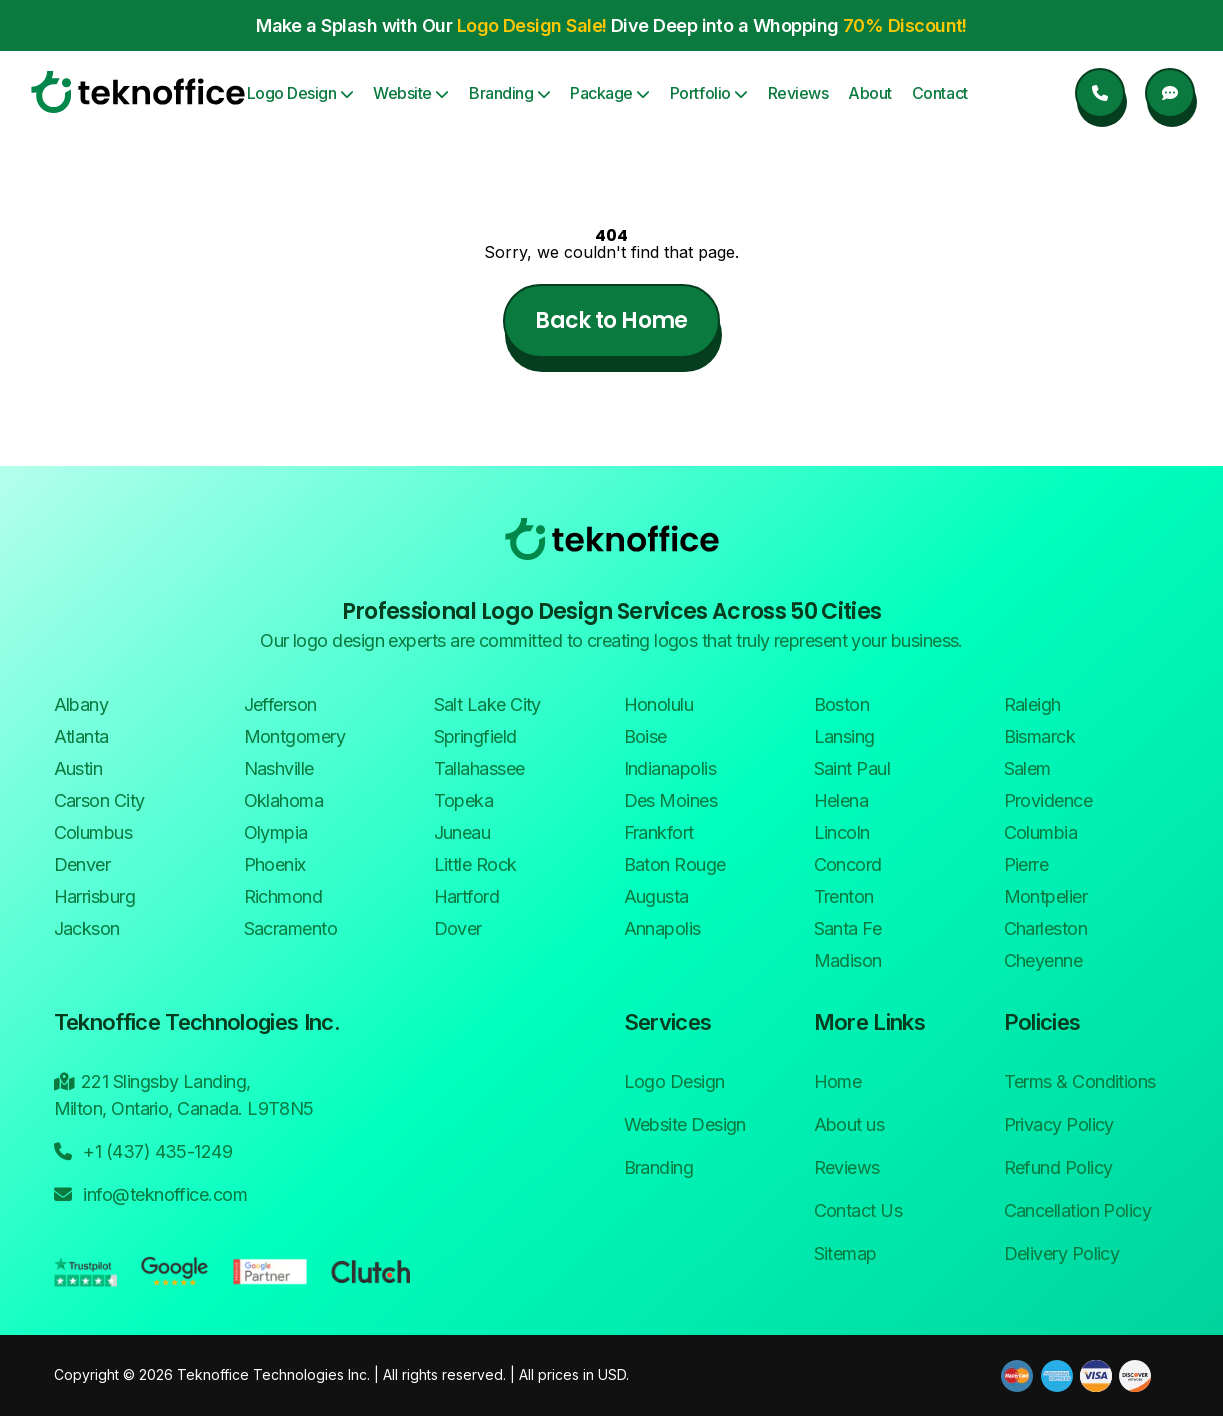  I want to click on Oklahoma, so click(284, 800).